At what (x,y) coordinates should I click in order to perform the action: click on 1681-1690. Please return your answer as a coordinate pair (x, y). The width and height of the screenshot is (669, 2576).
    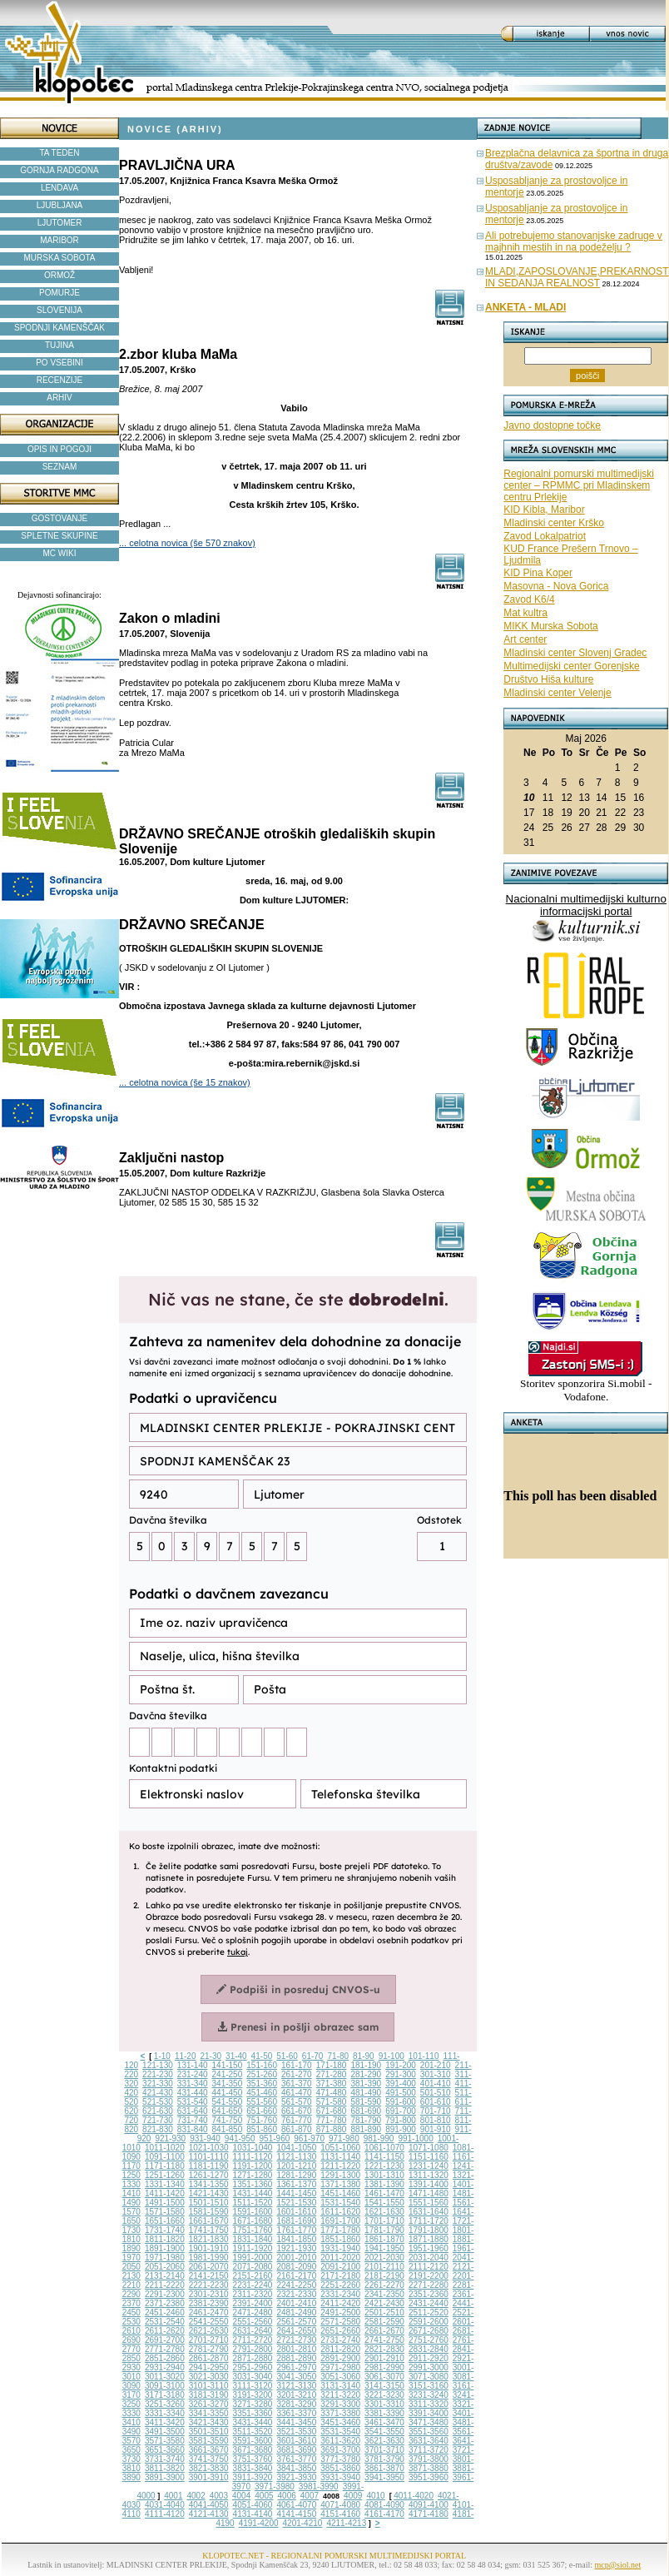
    Looking at the image, I should click on (296, 2220).